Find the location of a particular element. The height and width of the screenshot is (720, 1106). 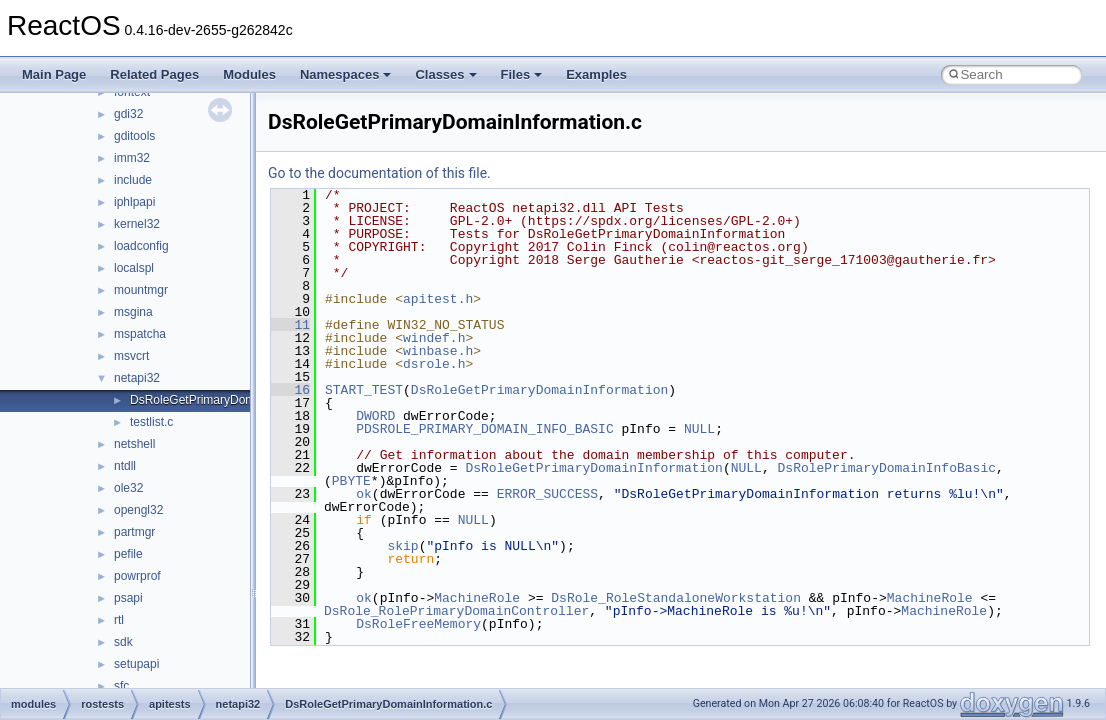

DsRole_RoleStandaloneWorkstation is located at coordinates (676, 598).